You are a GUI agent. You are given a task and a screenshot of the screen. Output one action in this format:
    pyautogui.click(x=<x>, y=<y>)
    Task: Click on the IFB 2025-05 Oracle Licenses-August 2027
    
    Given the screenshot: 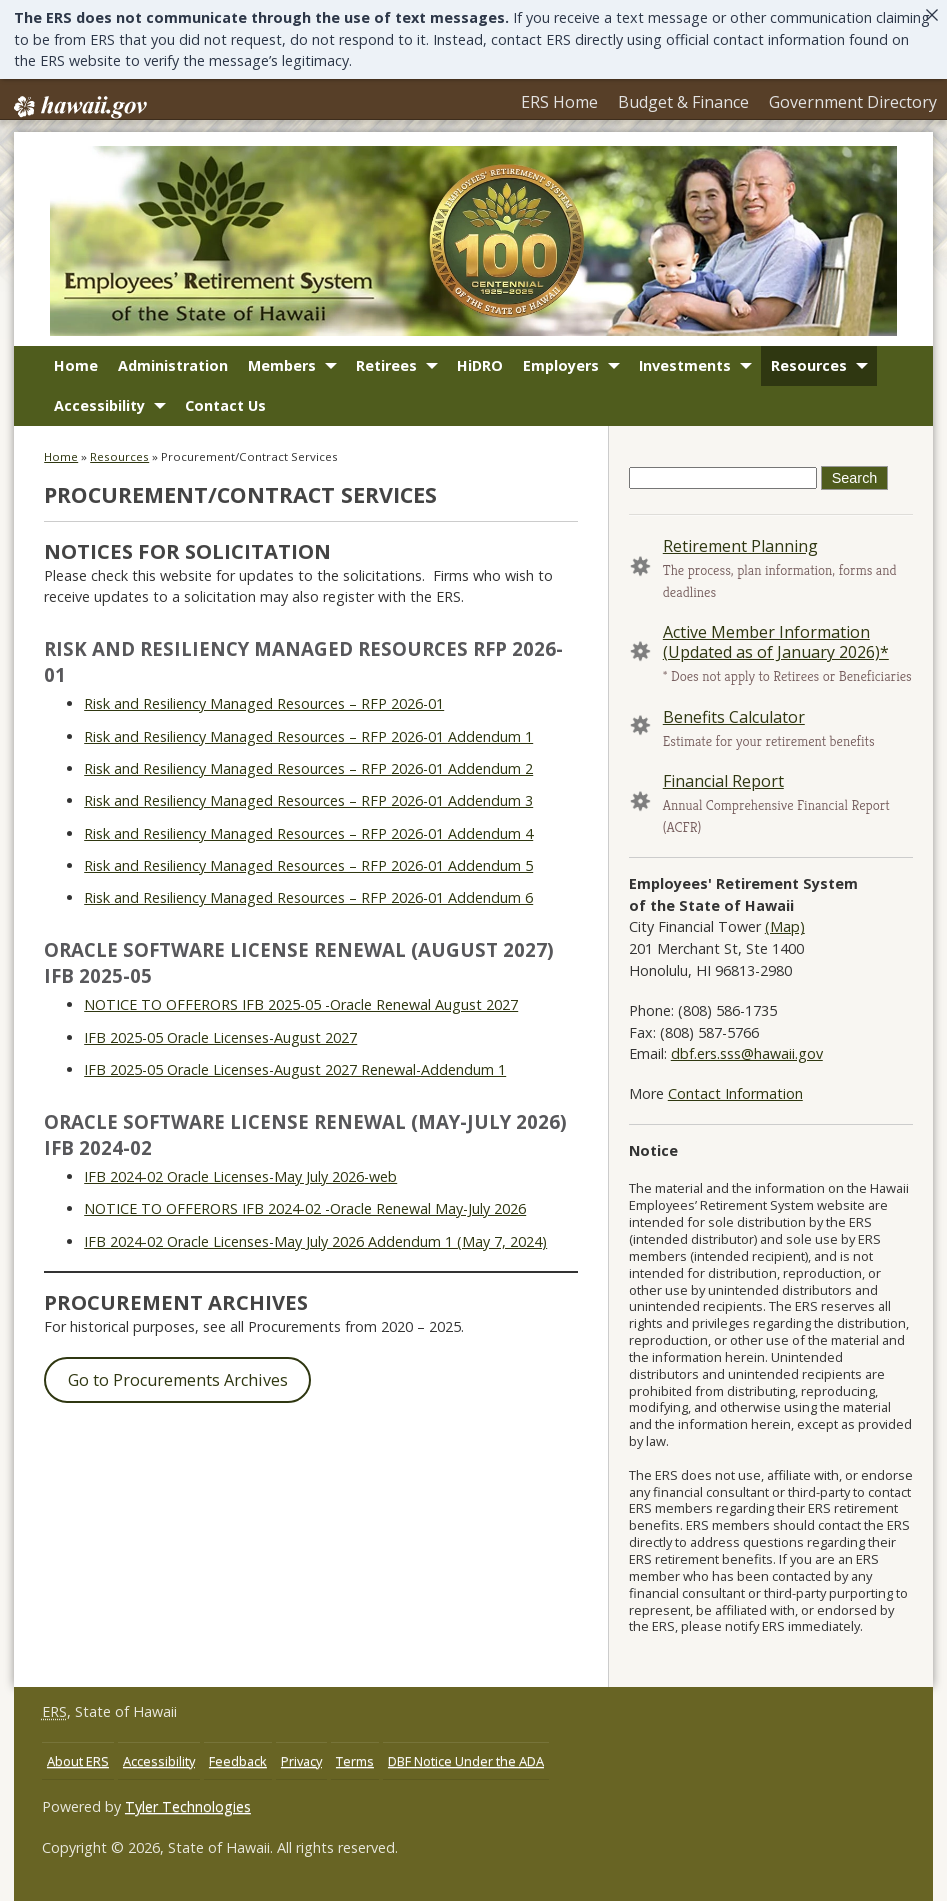 What is the action you would take?
    pyautogui.click(x=220, y=1047)
    